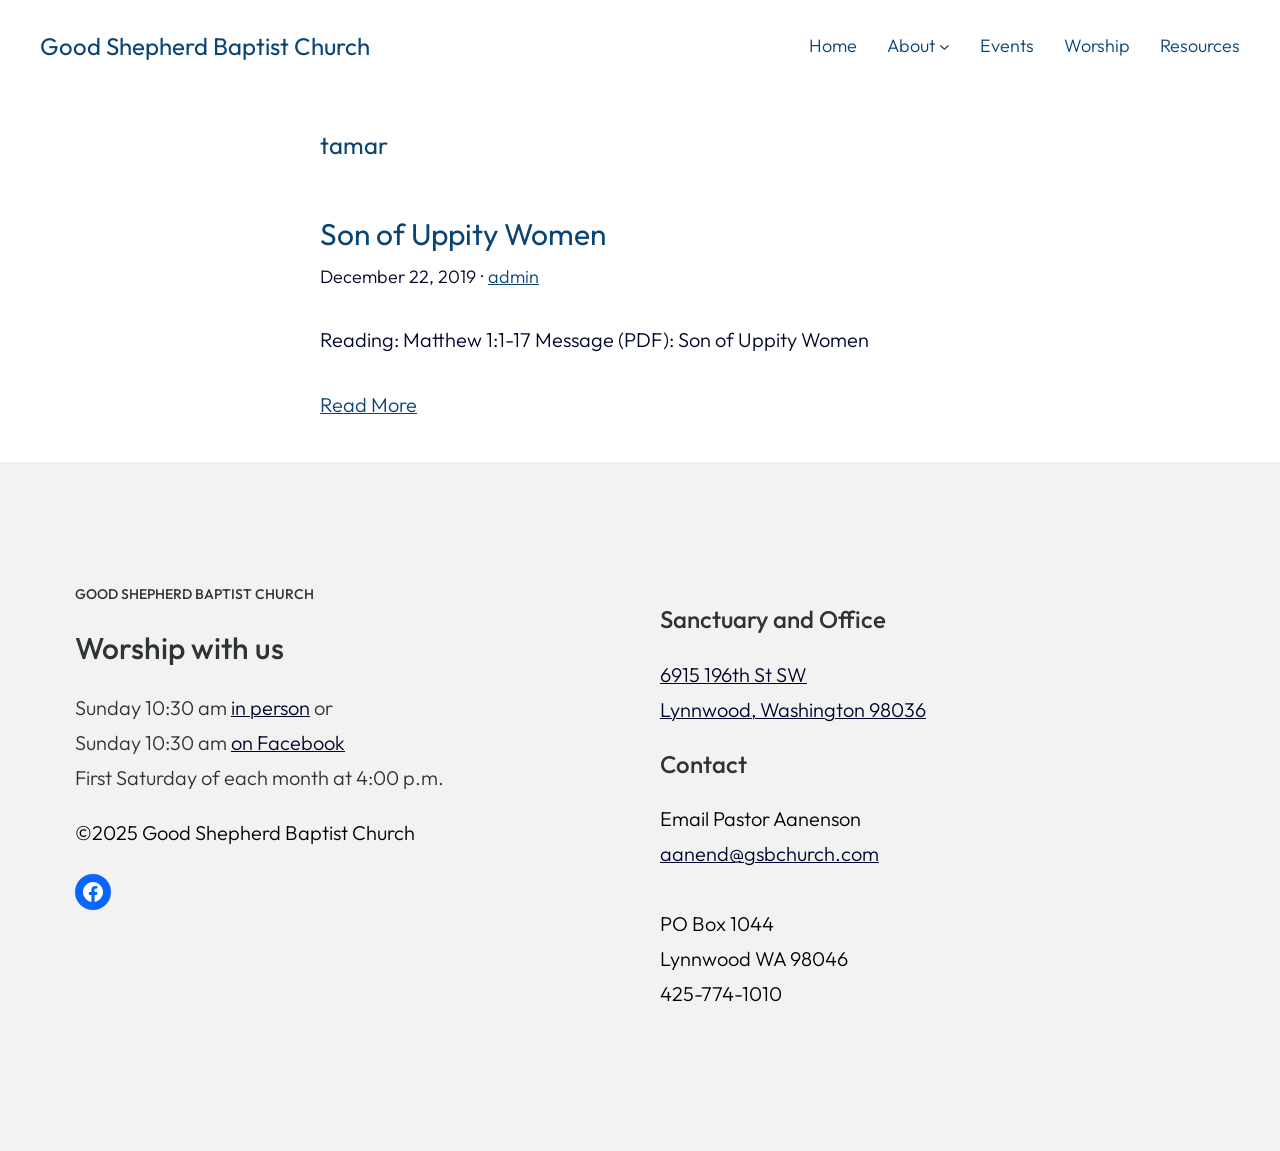 Image resolution: width=1280 pixels, height=1151 pixels. Describe the element at coordinates (205, 46) in the screenshot. I see `Good Shepherd Baptist Church` at that location.